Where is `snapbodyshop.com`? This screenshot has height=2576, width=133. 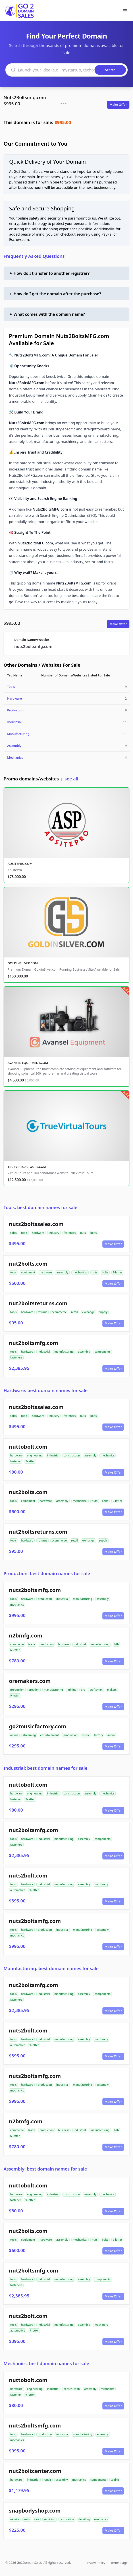 snapbodyshop.com is located at coordinates (35, 2510).